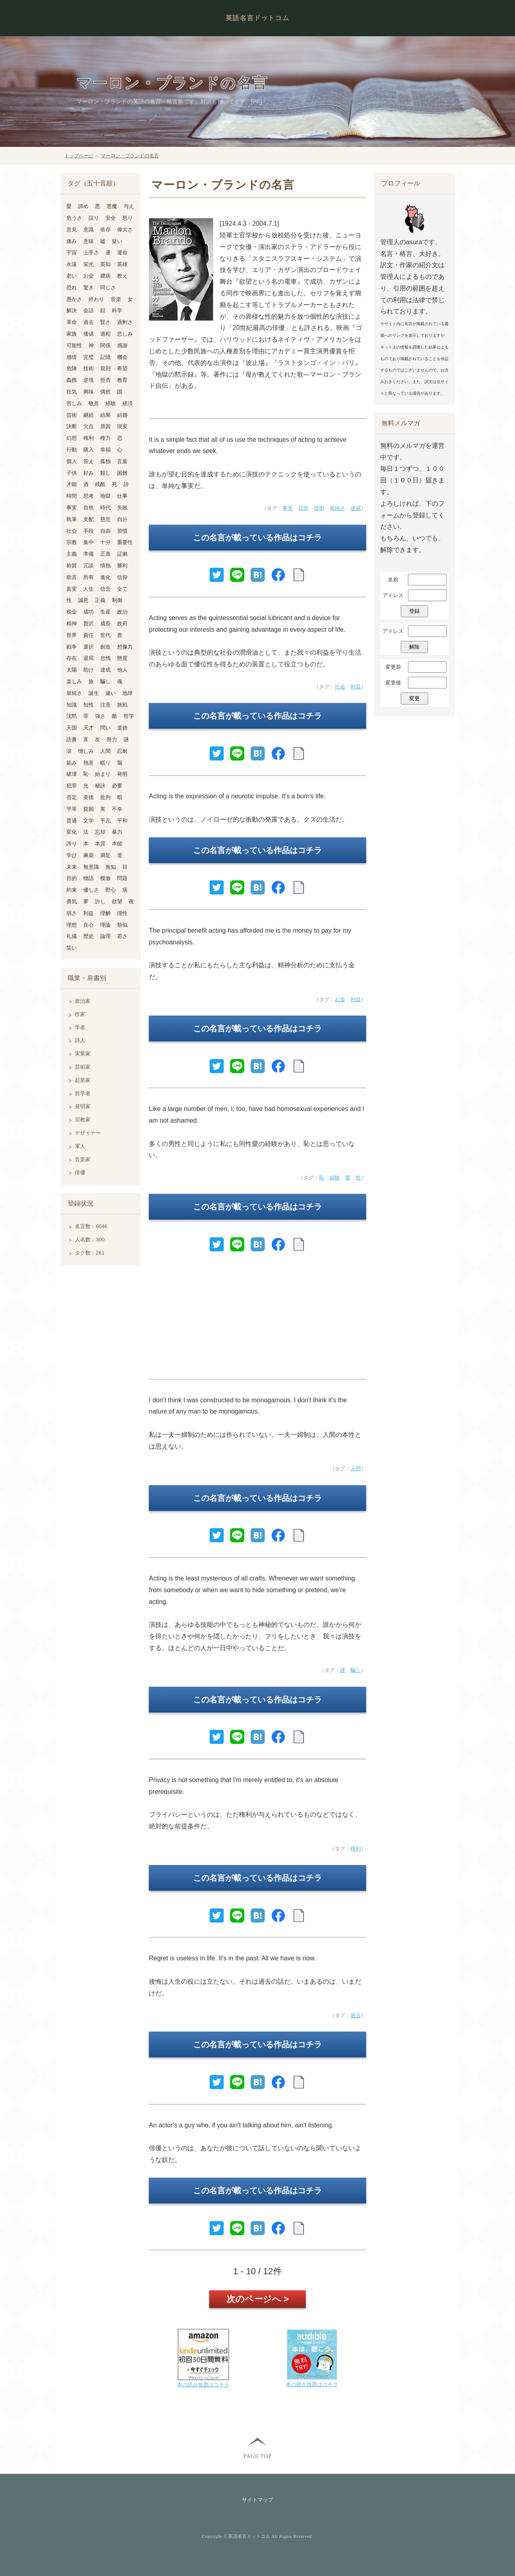 Image resolution: width=515 pixels, height=2576 pixels. Describe the element at coordinates (105, 438) in the screenshot. I see `権力` at that location.